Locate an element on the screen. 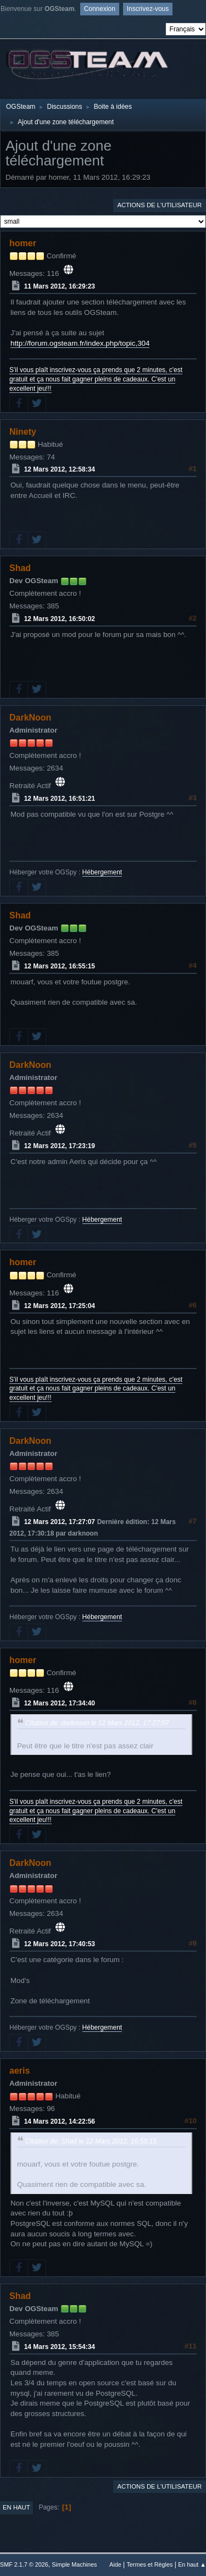 The image size is (206, 2576). 11 Mars 2012, 16:29:23 is located at coordinates (59, 286).